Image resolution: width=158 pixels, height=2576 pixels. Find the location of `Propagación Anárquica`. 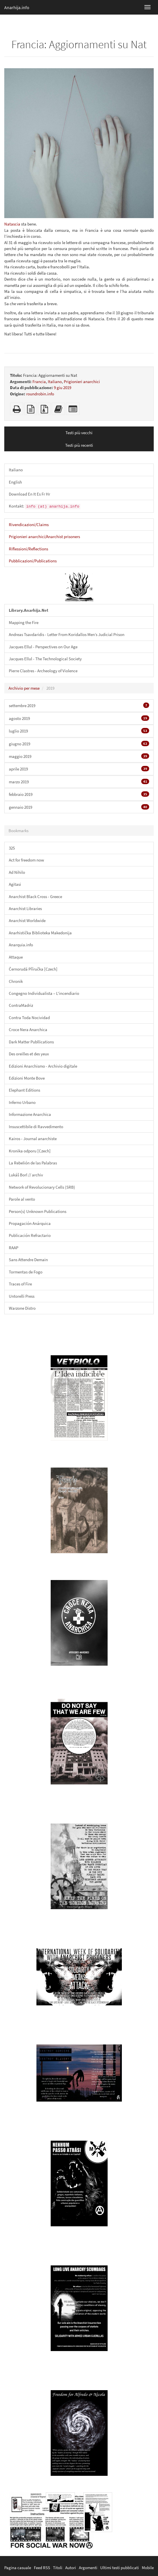

Propagación Anárquica is located at coordinates (30, 1223).